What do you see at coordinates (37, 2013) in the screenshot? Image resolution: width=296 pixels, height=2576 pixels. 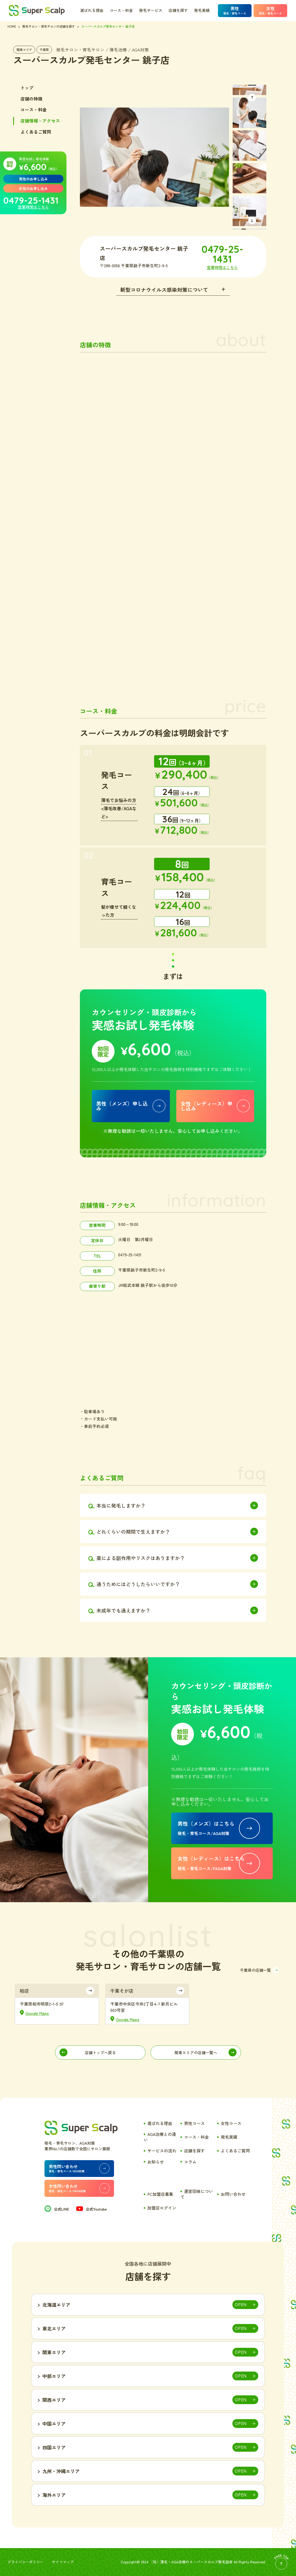 I see `Google Maps` at bounding box center [37, 2013].